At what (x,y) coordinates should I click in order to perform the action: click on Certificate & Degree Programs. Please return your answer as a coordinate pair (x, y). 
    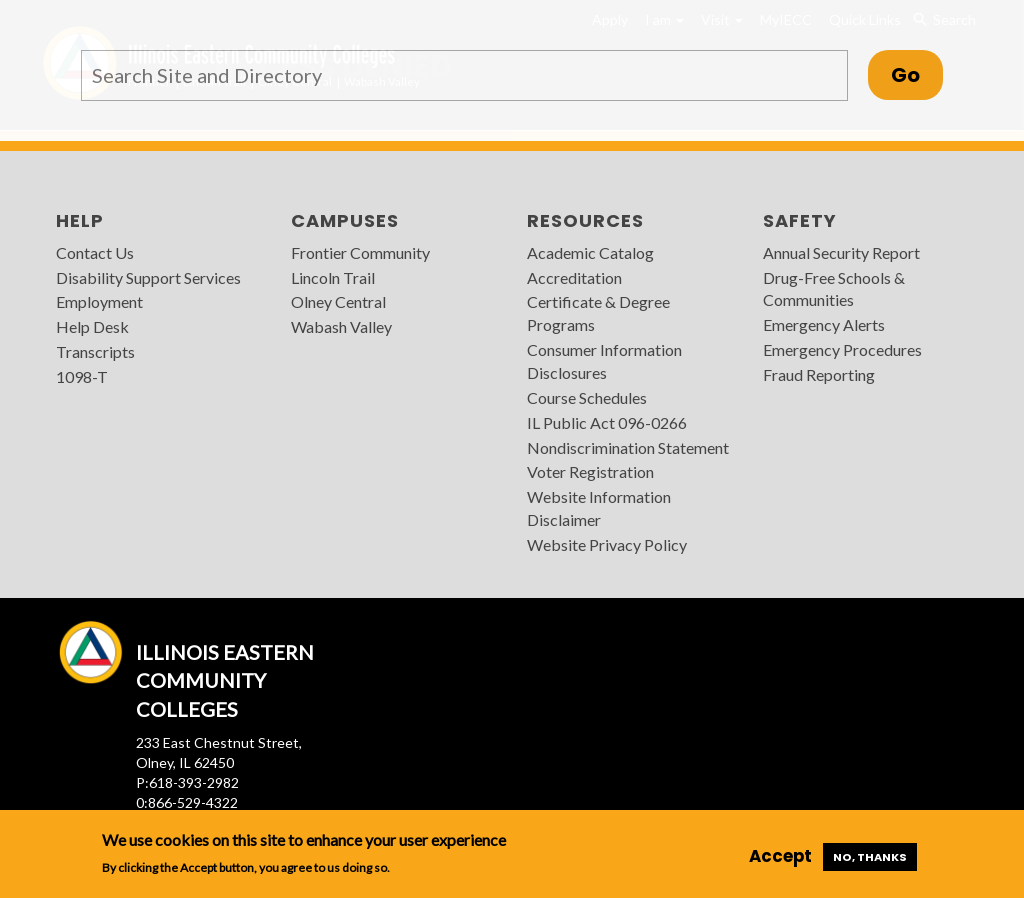
    Looking at the image, I should click on (598, 313).